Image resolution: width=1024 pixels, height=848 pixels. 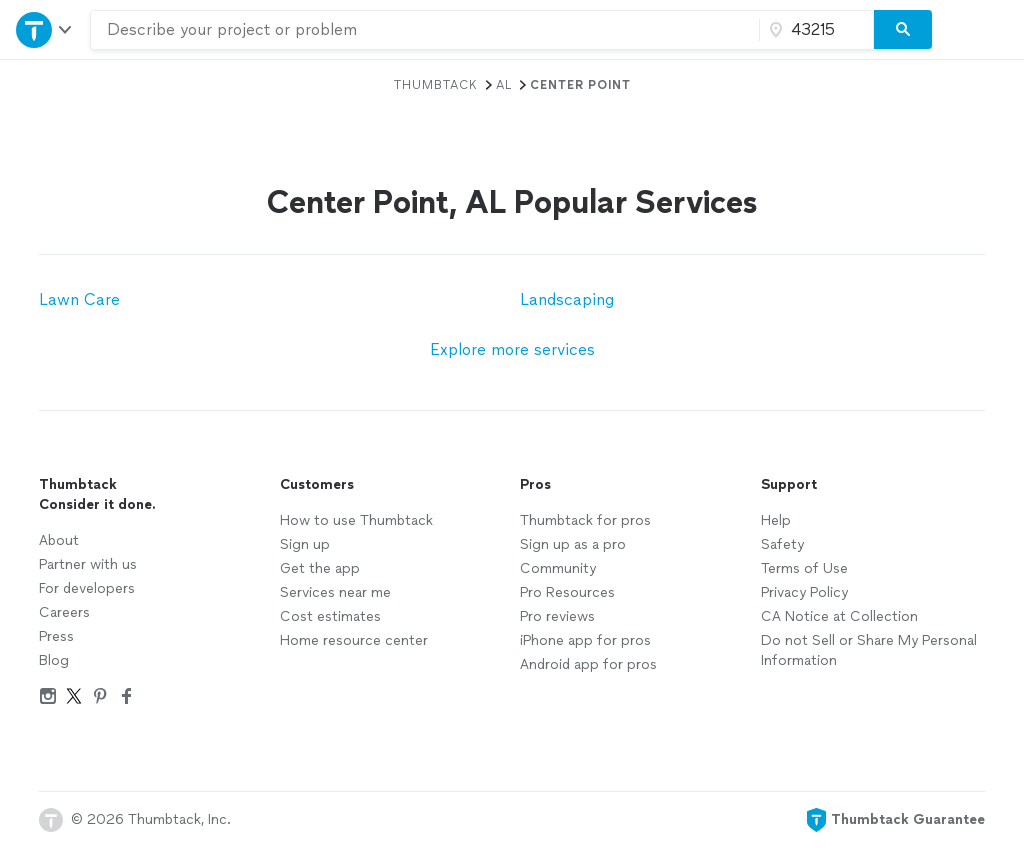 What do you see at coordinates (87, 588) in the screenshot?
I see `For developers` at bounding box center [87, 588].